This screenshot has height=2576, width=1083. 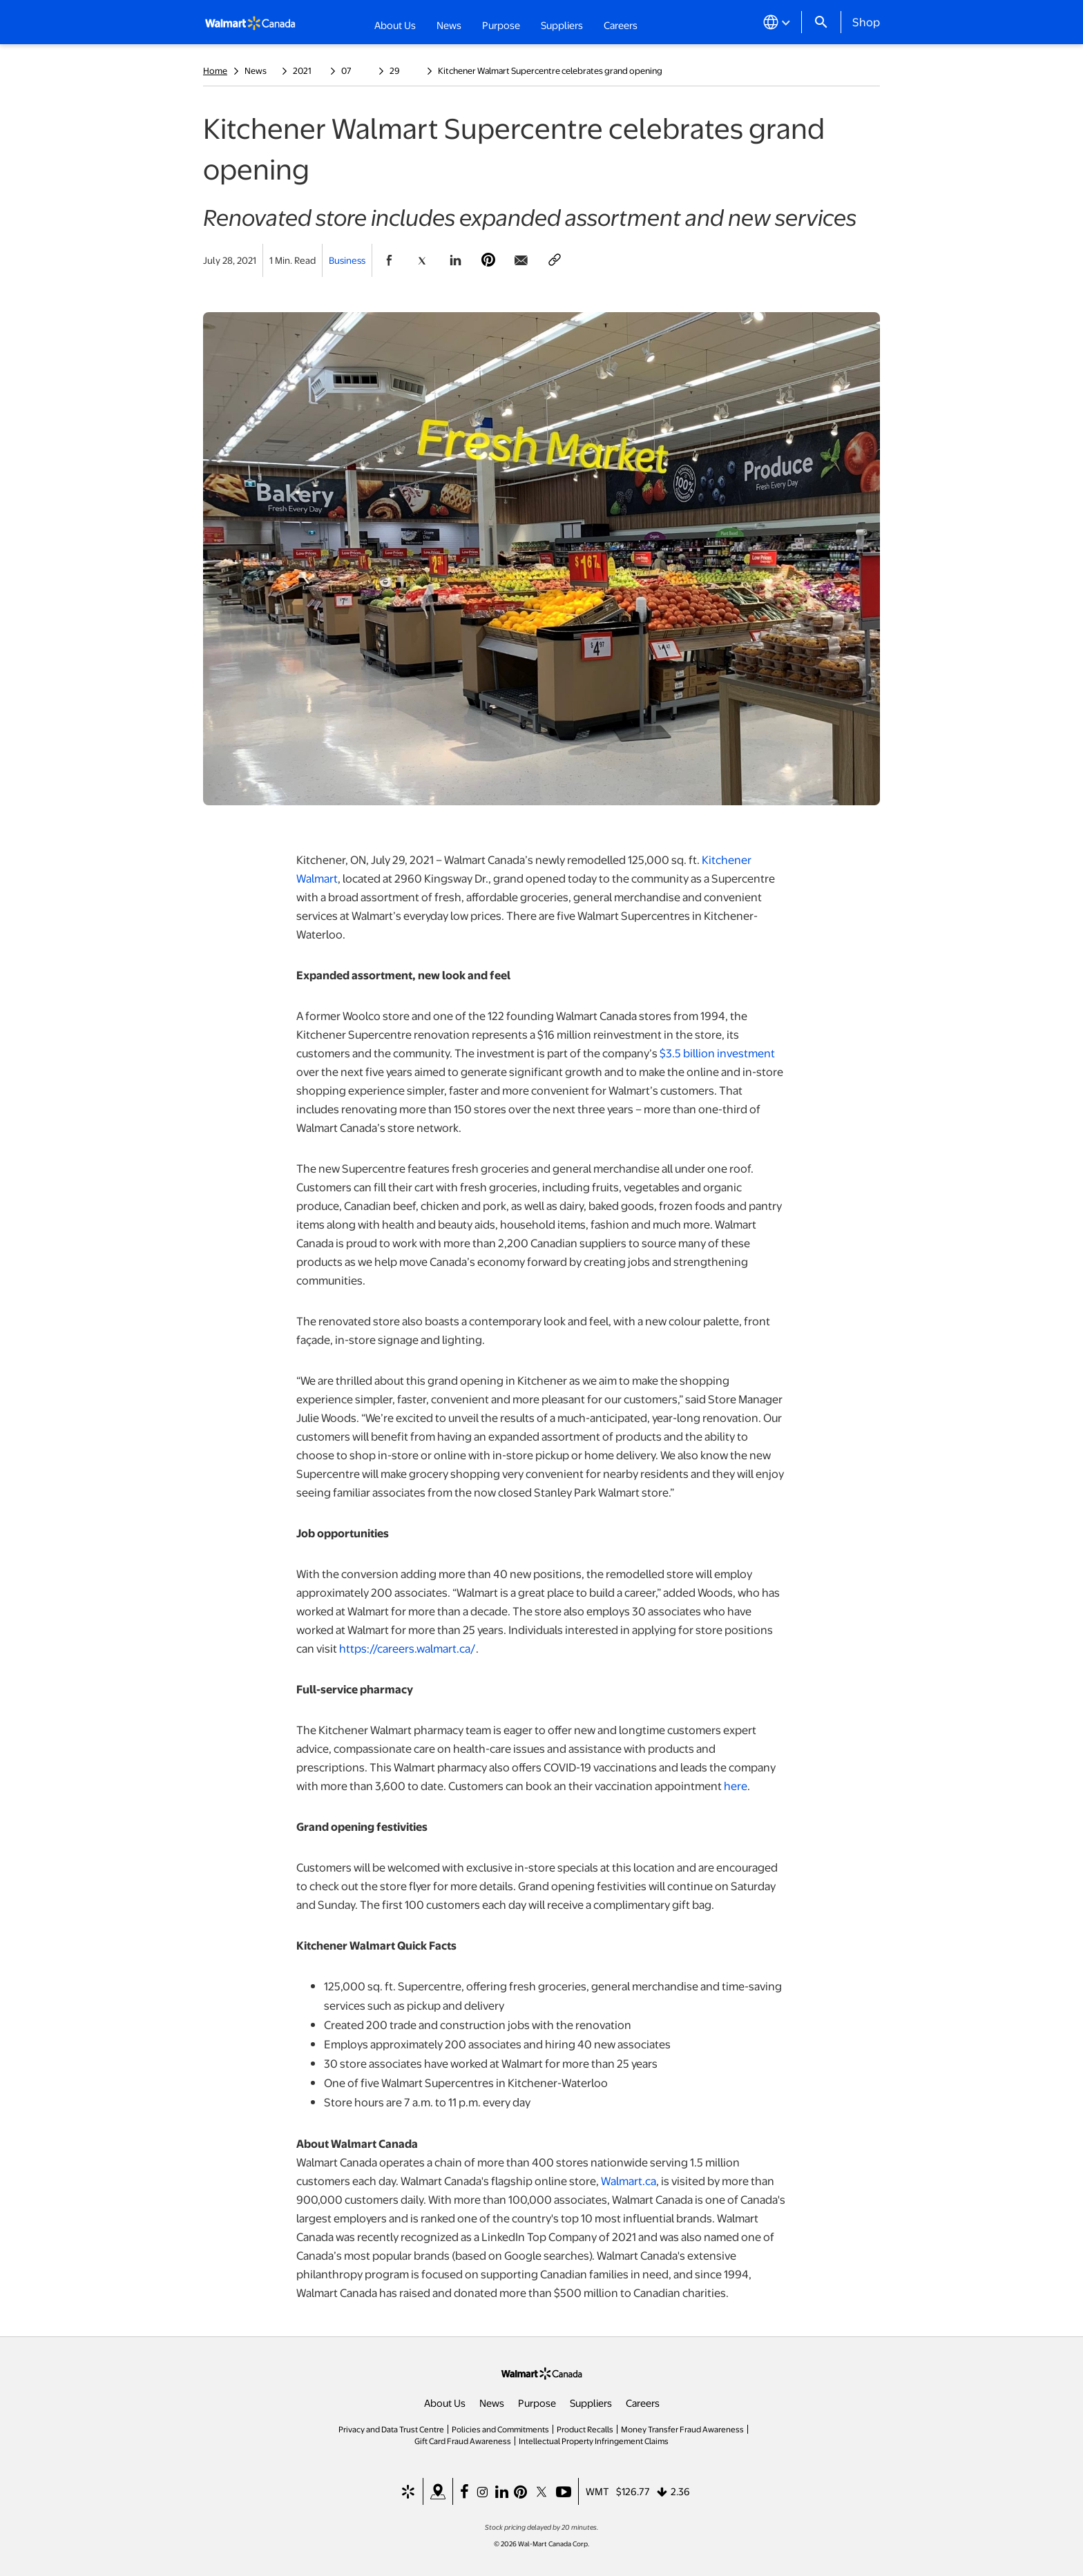 I want to click on WMT, so click(x=597, y=2491).